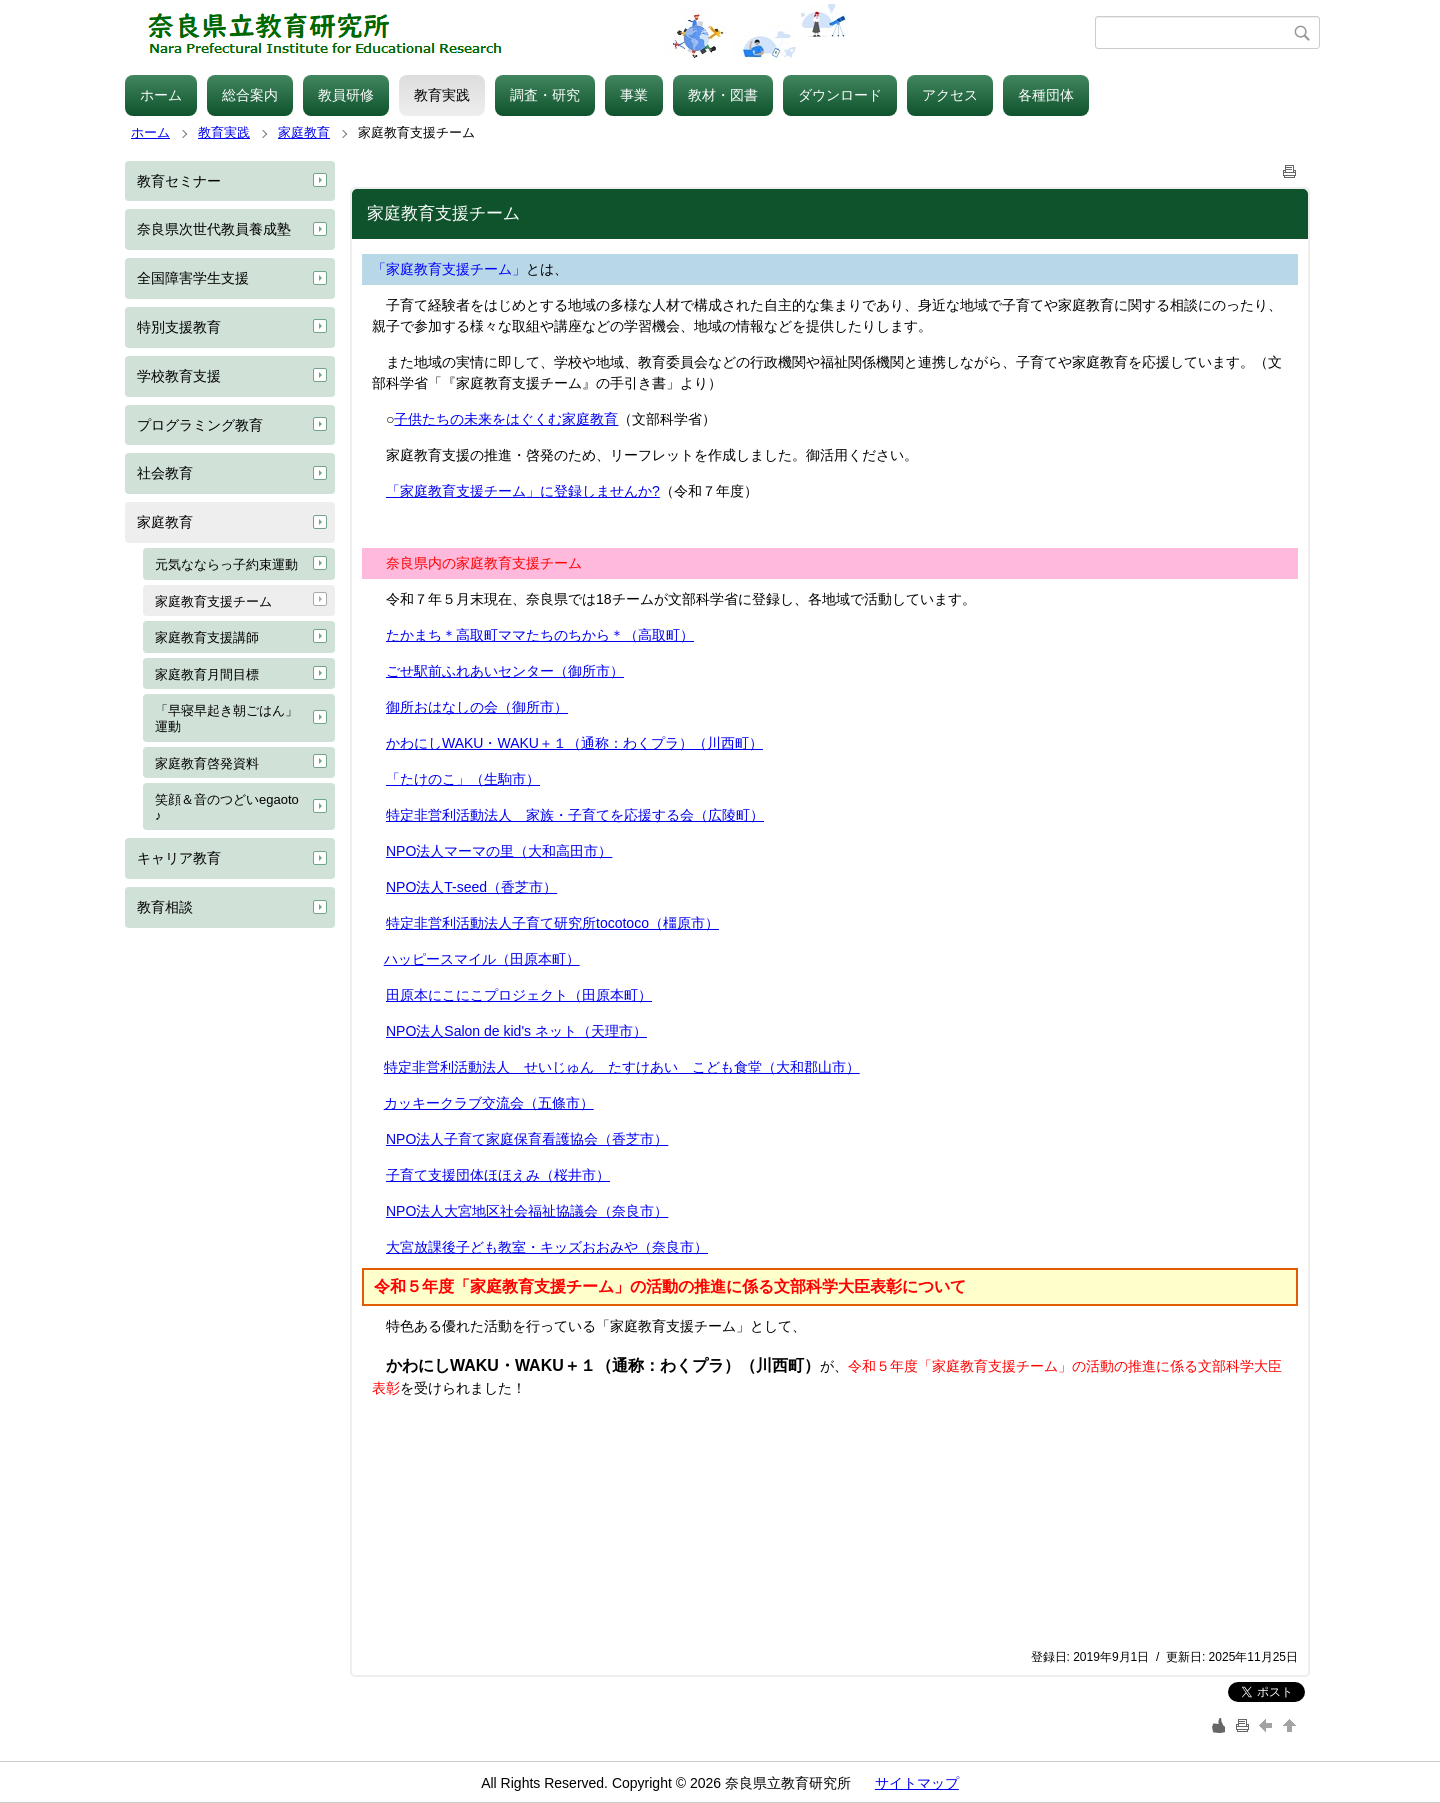 Image resolution: width=1440 pixels, height=1803 pixels. What do you see at coordinates (226, 718) in the screenshot?
I see `「早寝早起き朝ごはん」運動` at bounding box center [226, 718].